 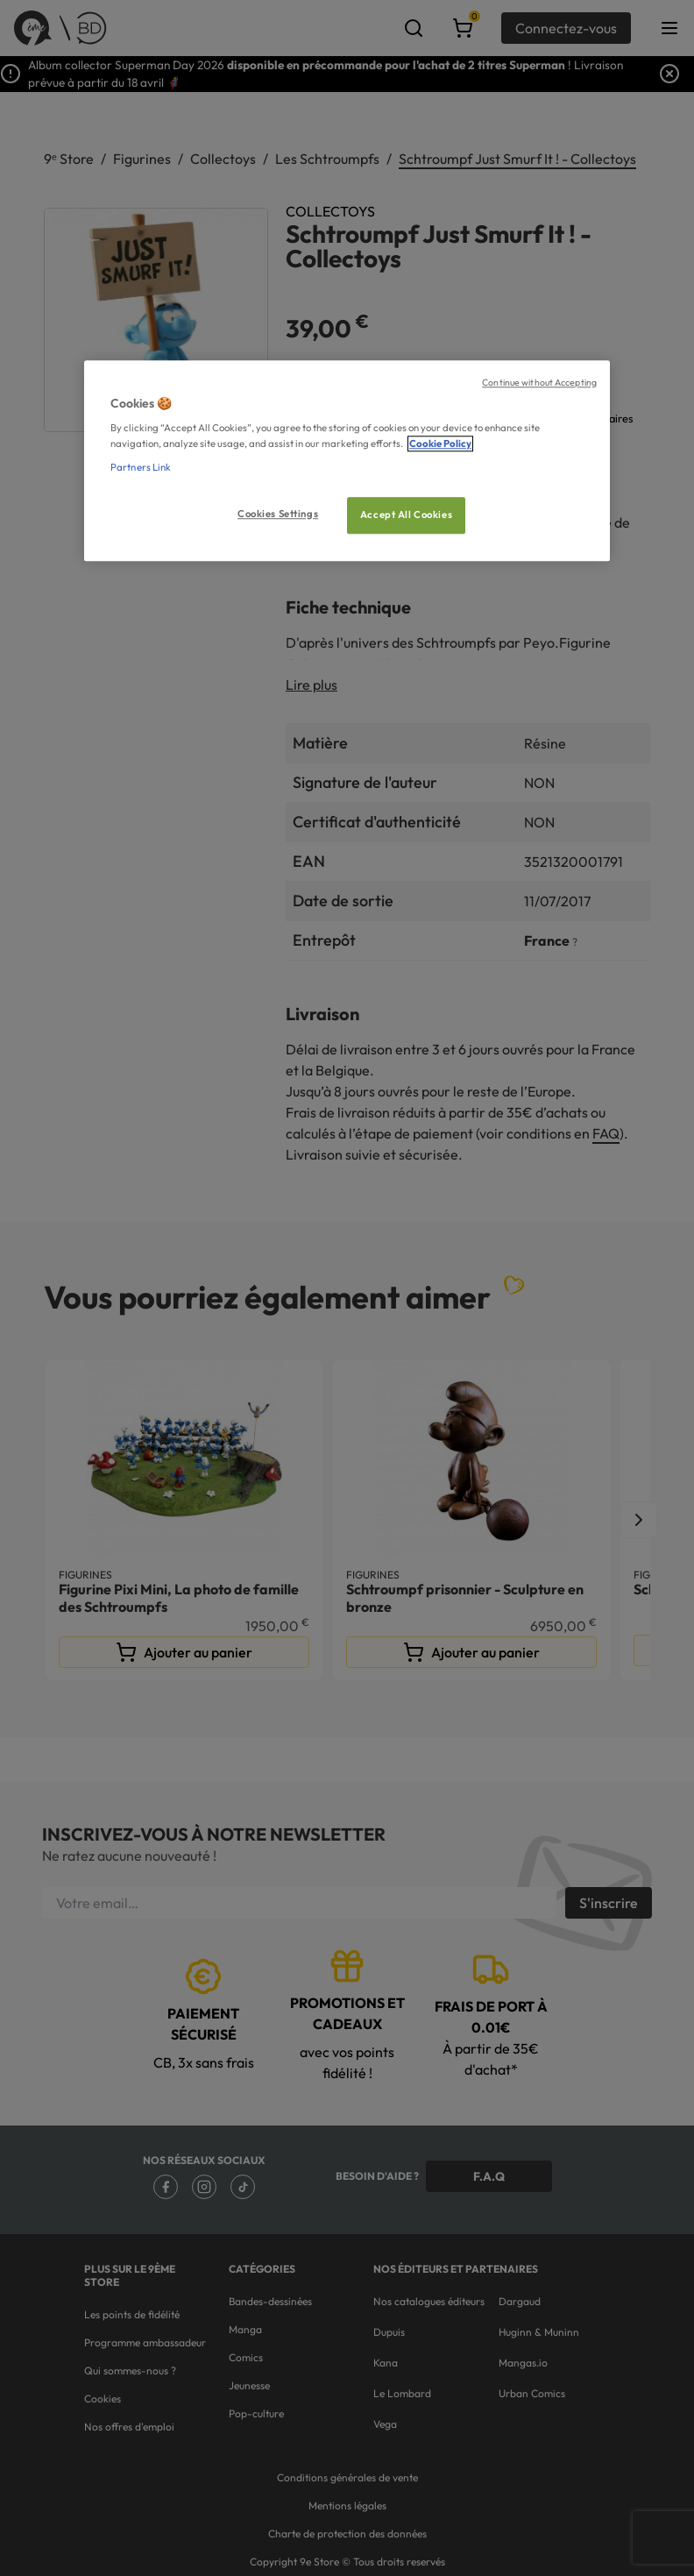 What do you see at coordinates (277, 513) in the screenshot?
I see `Cookies Settings` at bounding box center [277, 513].